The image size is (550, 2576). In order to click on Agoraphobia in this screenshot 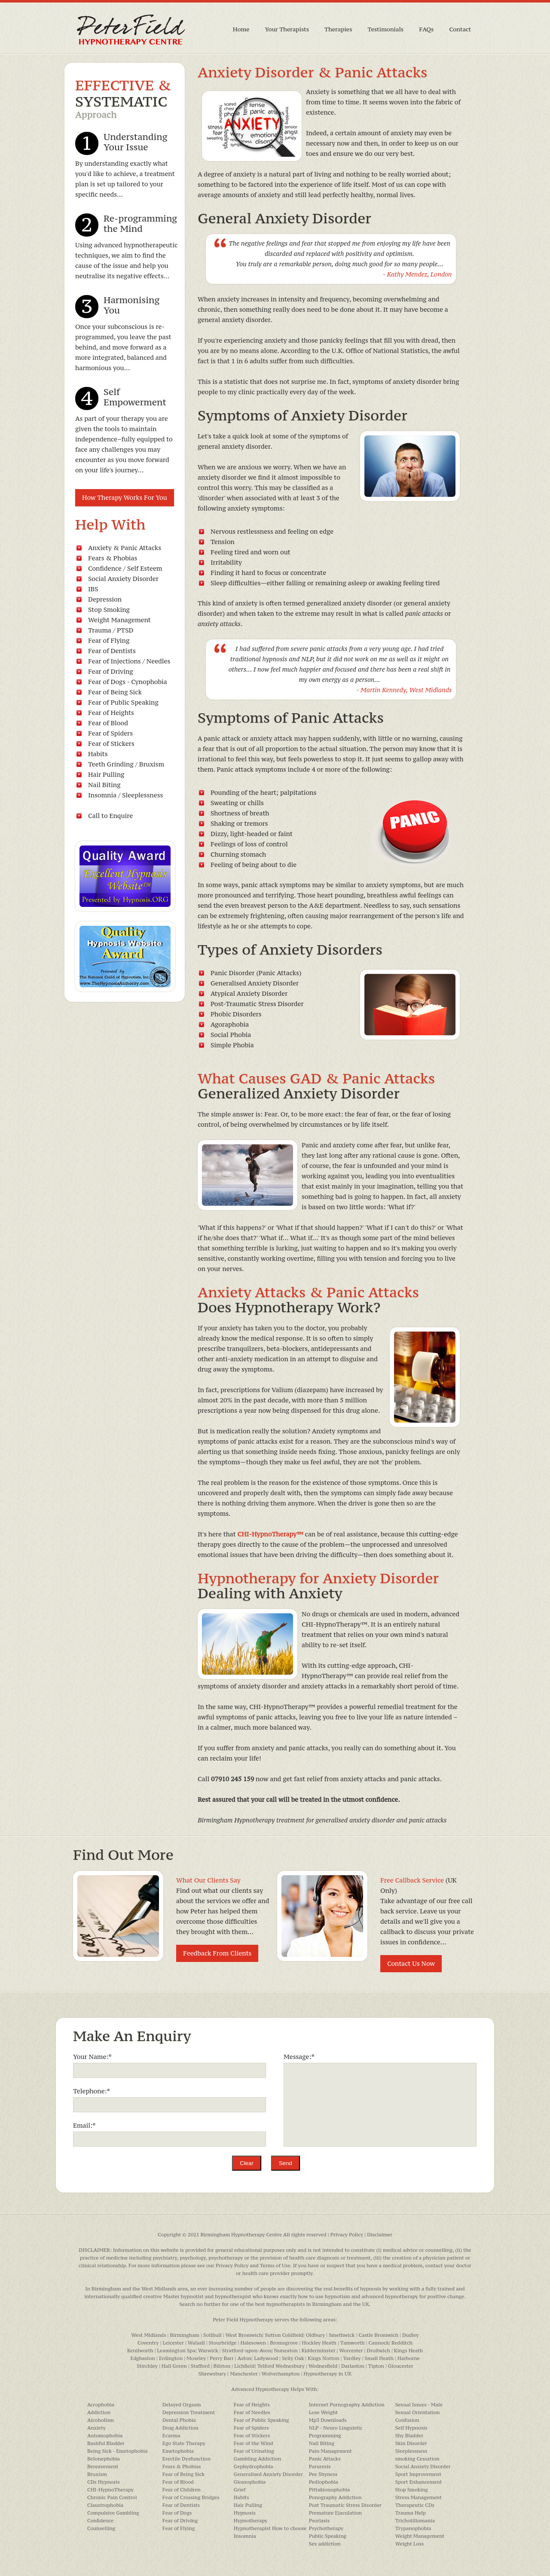, I will do `click(230, 1024)`.